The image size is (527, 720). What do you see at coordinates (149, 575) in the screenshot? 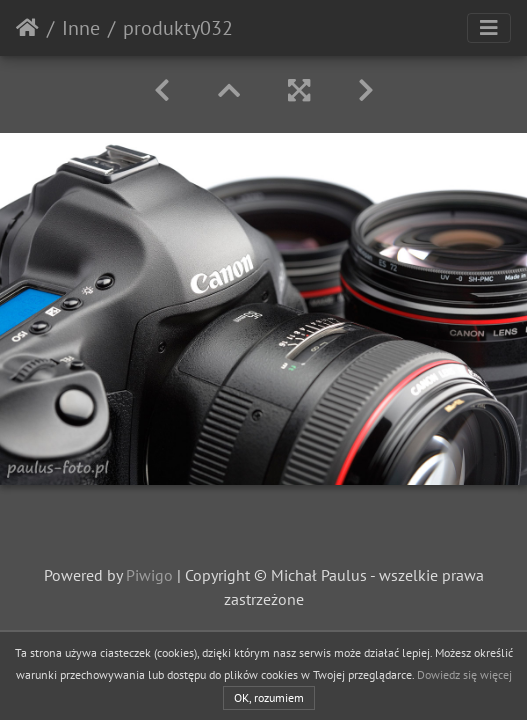
I see `Piwigo` at bounding box center [149, 575].